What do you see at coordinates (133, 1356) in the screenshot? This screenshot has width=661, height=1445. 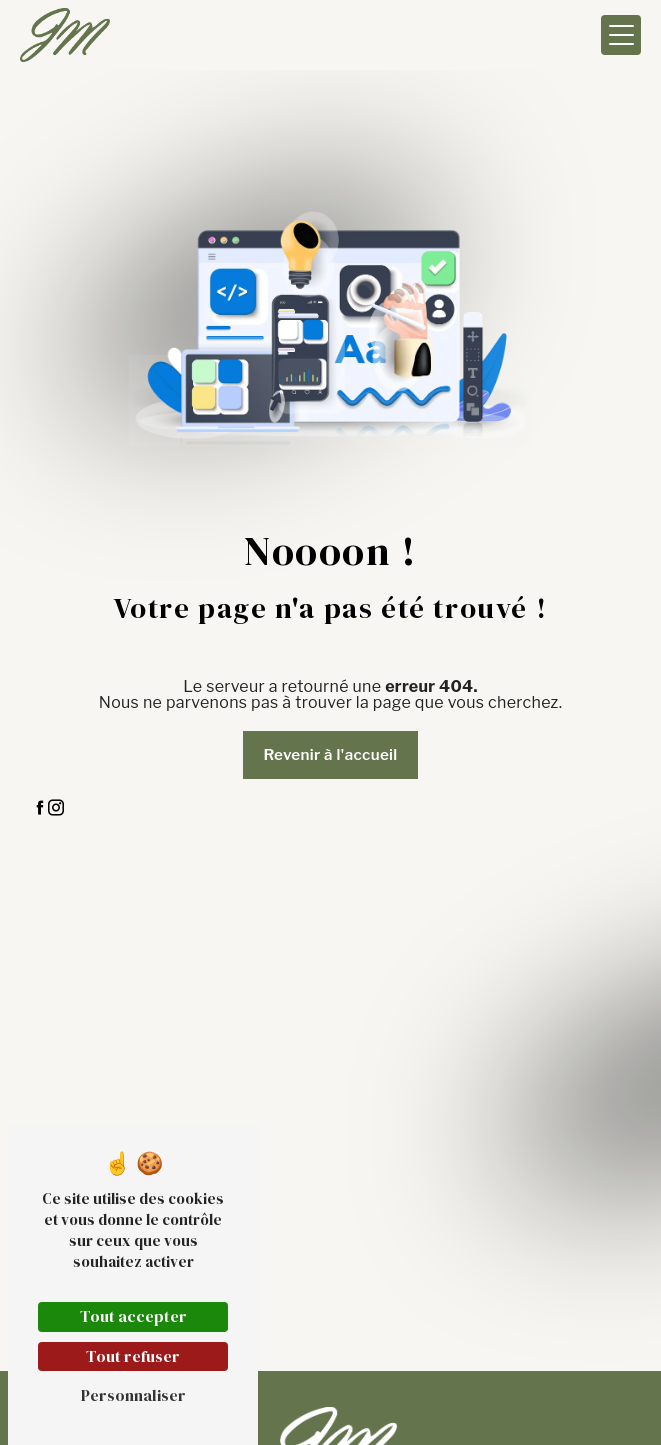 I see `Tout refuser` at bounding box center [133, 1356].